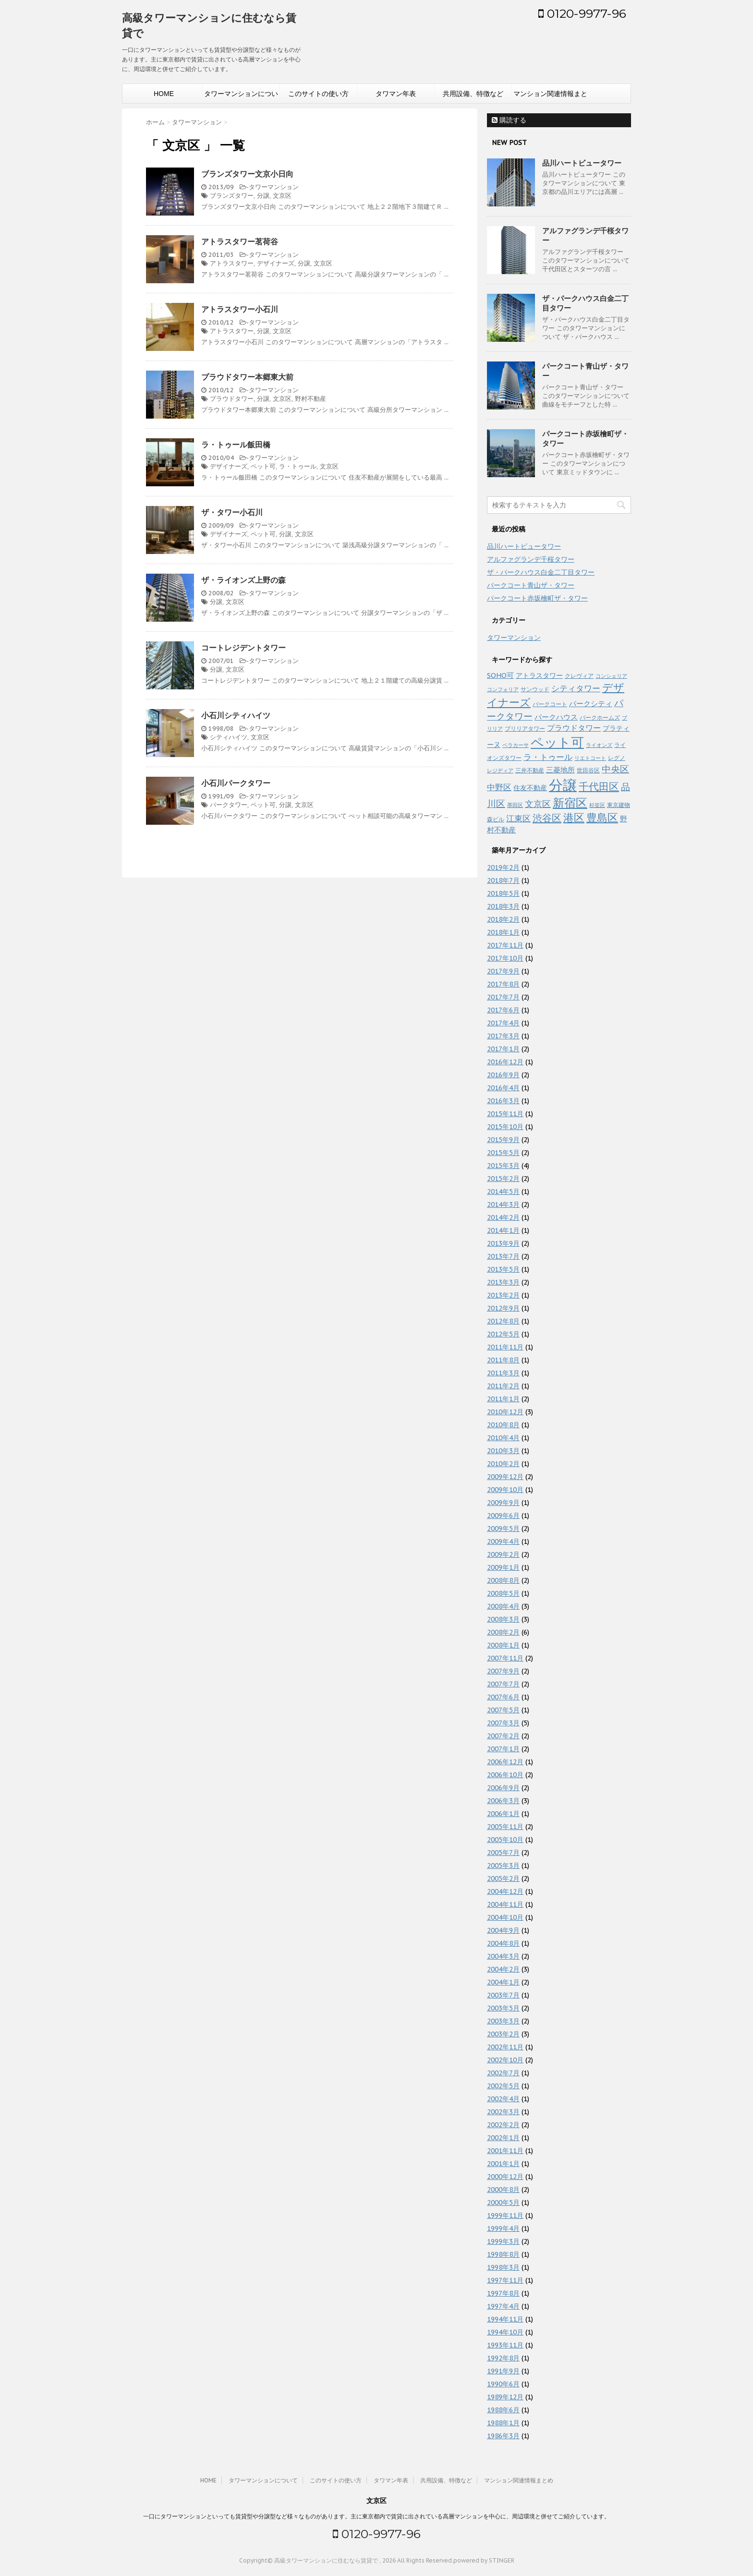 The height and width of the screenshot is (2576, 753). Describe the element at coordinates (503, 1373) in the screenshot. I see `2011年3月` at that location.